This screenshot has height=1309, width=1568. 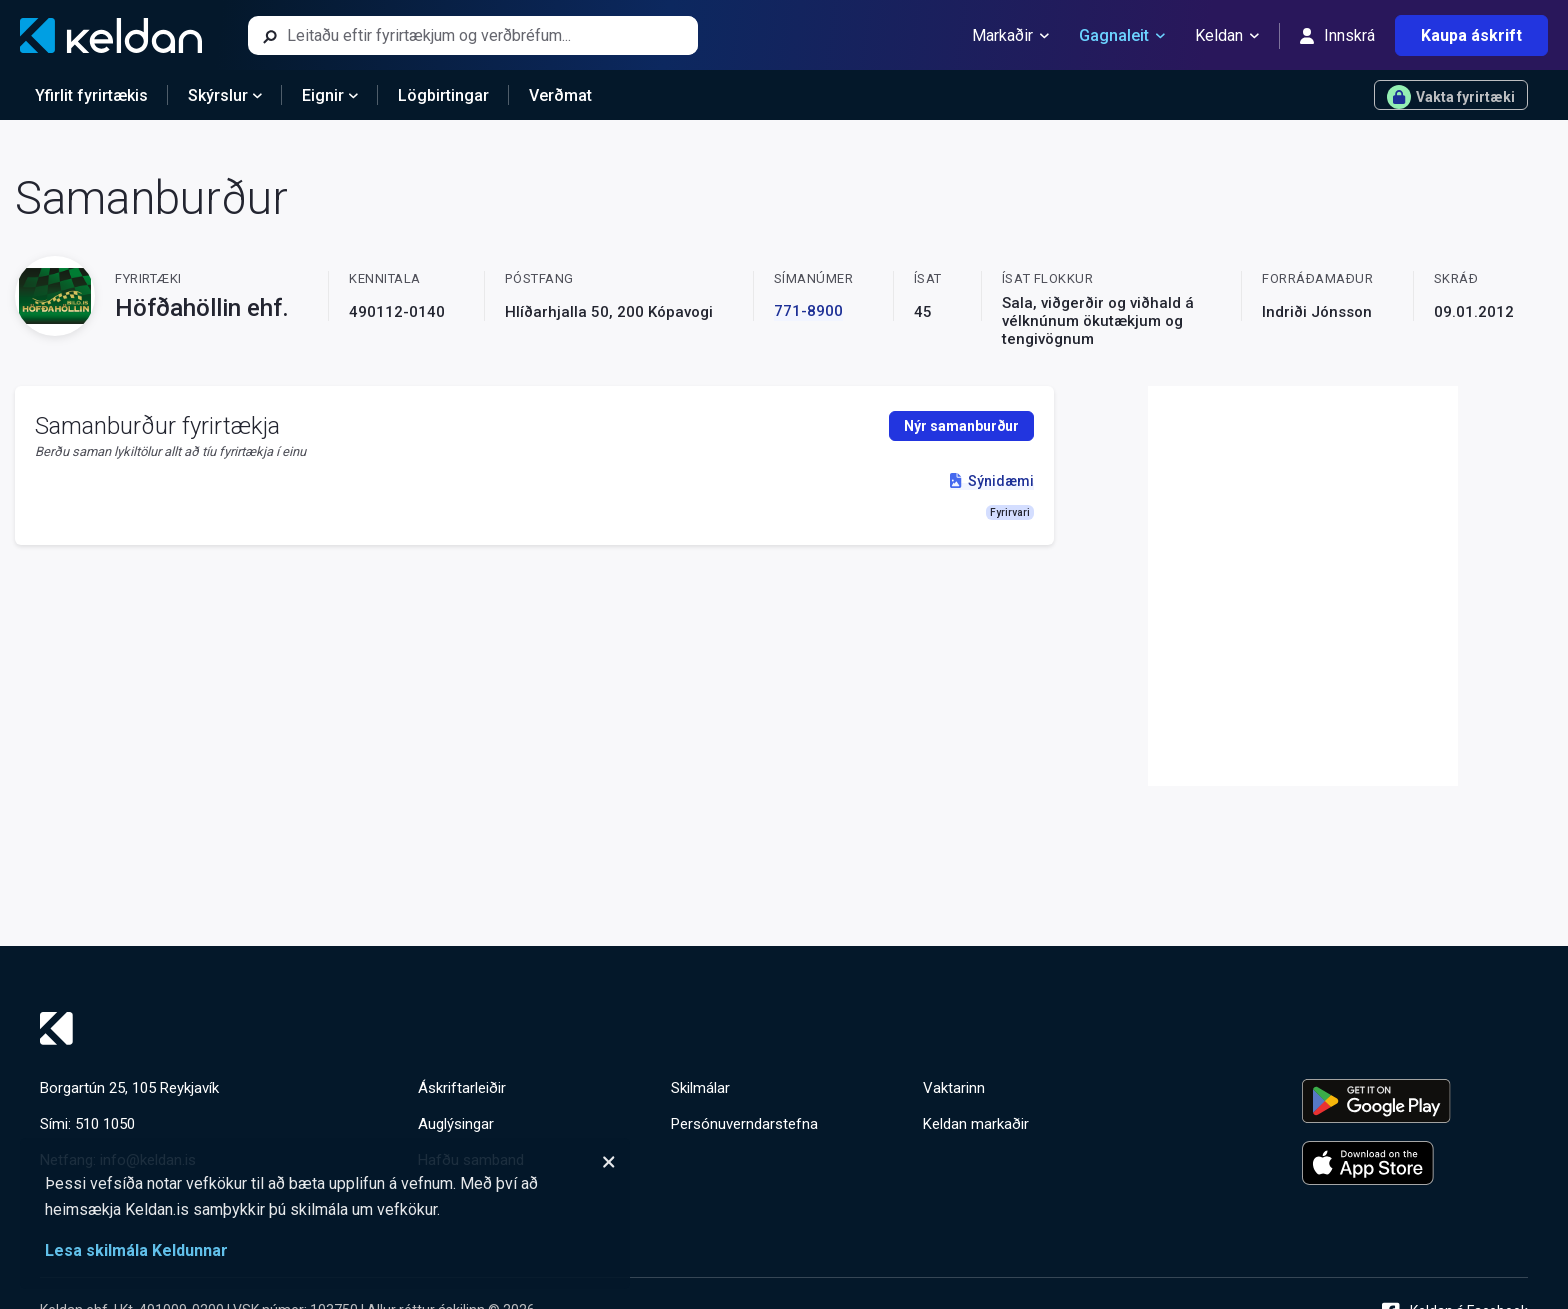 I want to click on Markaðir, so click(x=1010, y=36).